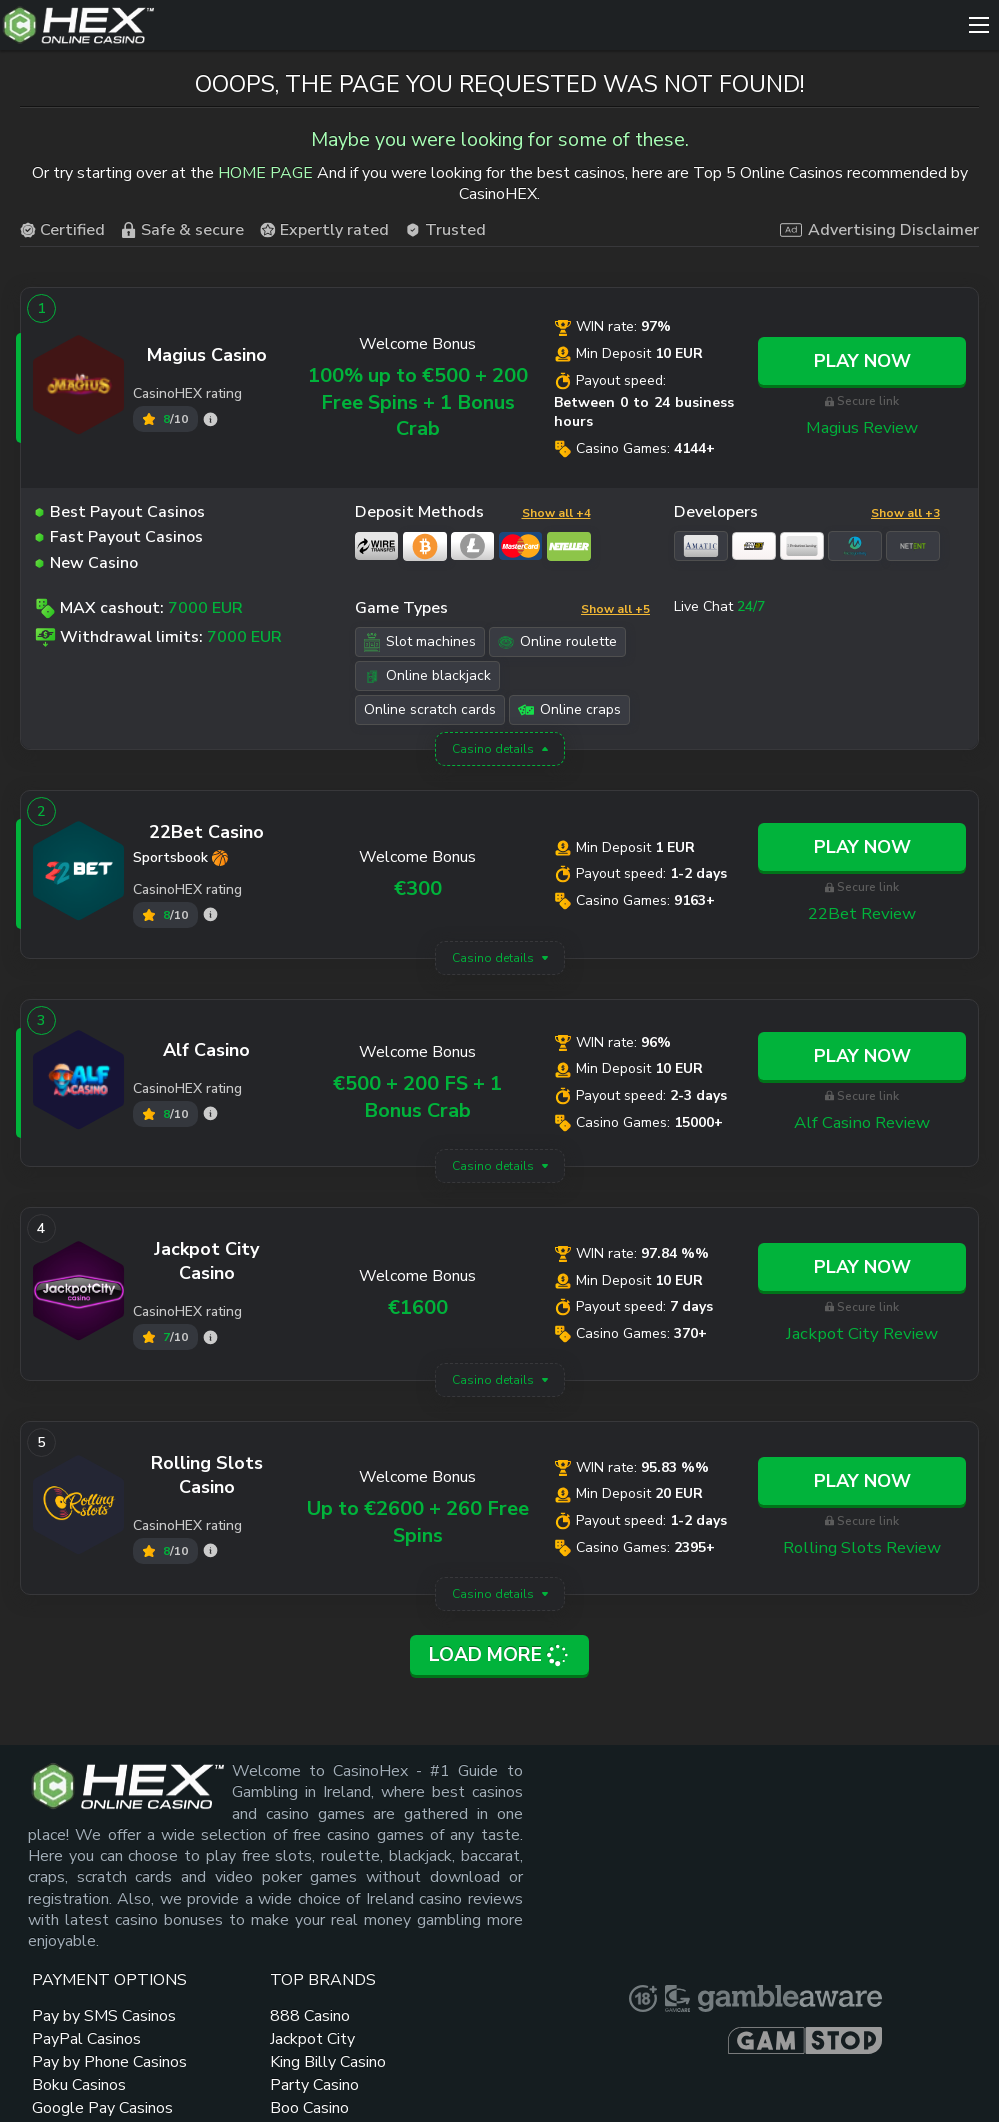 This screenshot has width=999, height=2122. Describe the element at coordinates (570, 2087) in the screenshot. I see `How We Rate` at that location.